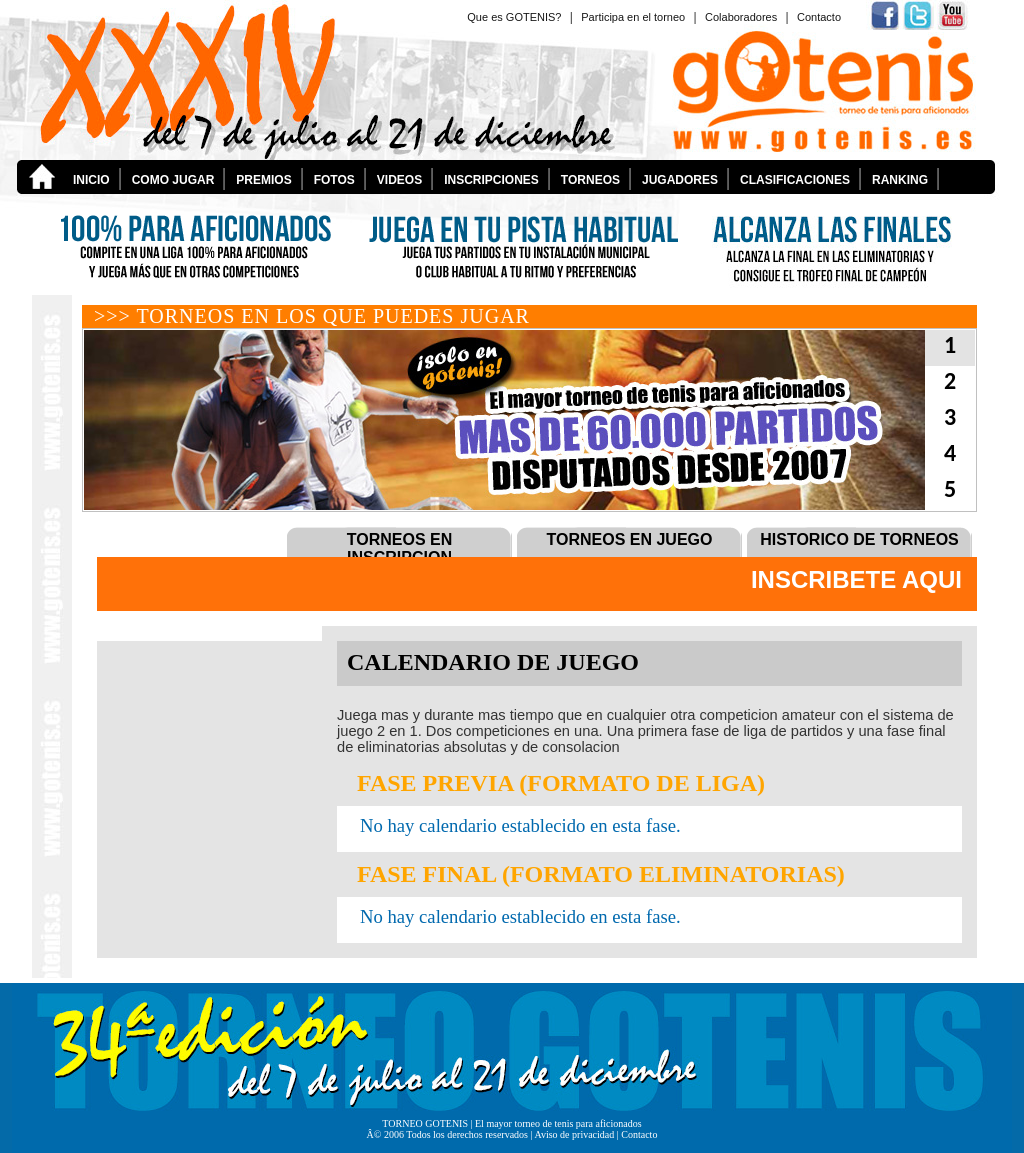 Image resolution: width=1024 pixels, height=1153 pixels. I want to click on HISTORICO DE TORNEOS, so click(859, 539).